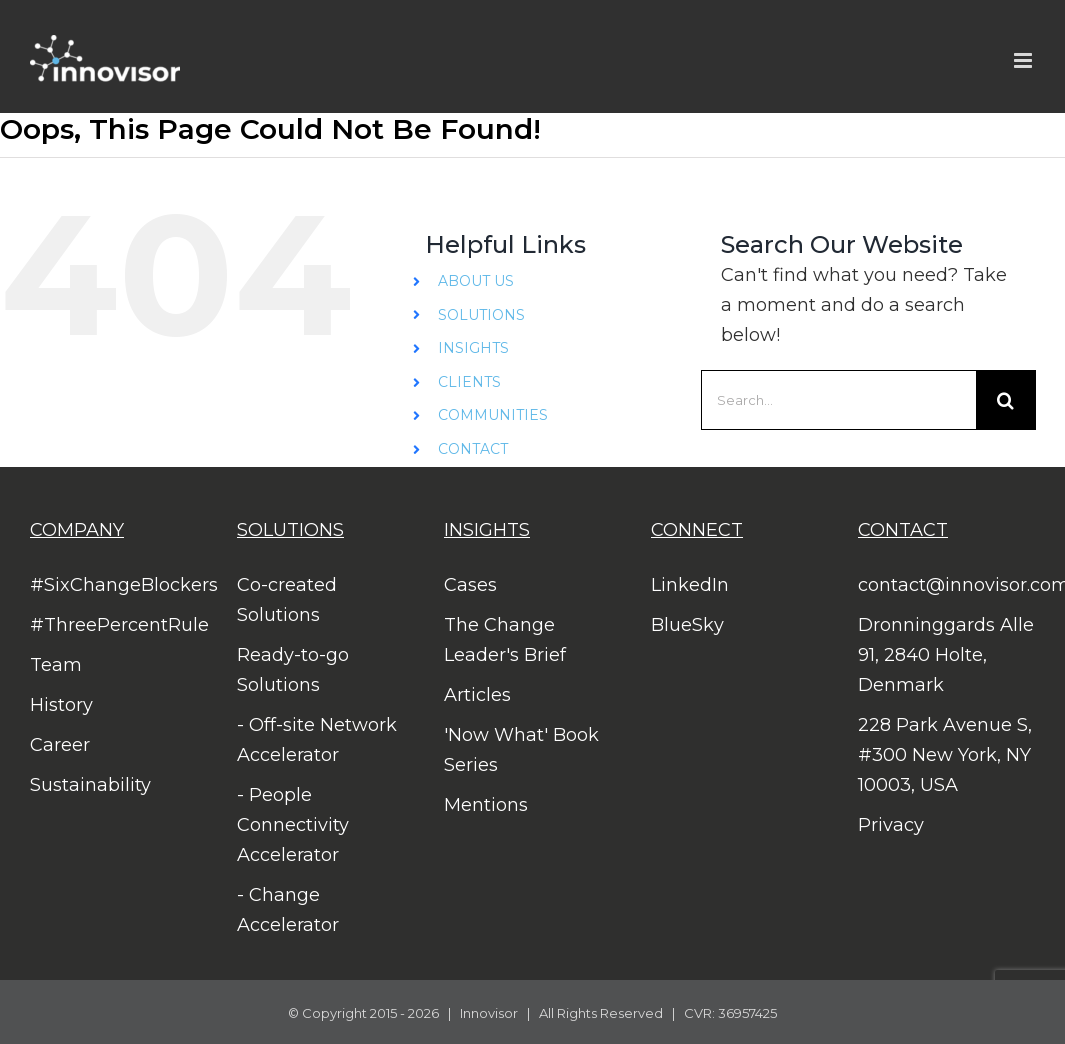  I want to click on - Off-site Network Accelerator, so click(317, 740).